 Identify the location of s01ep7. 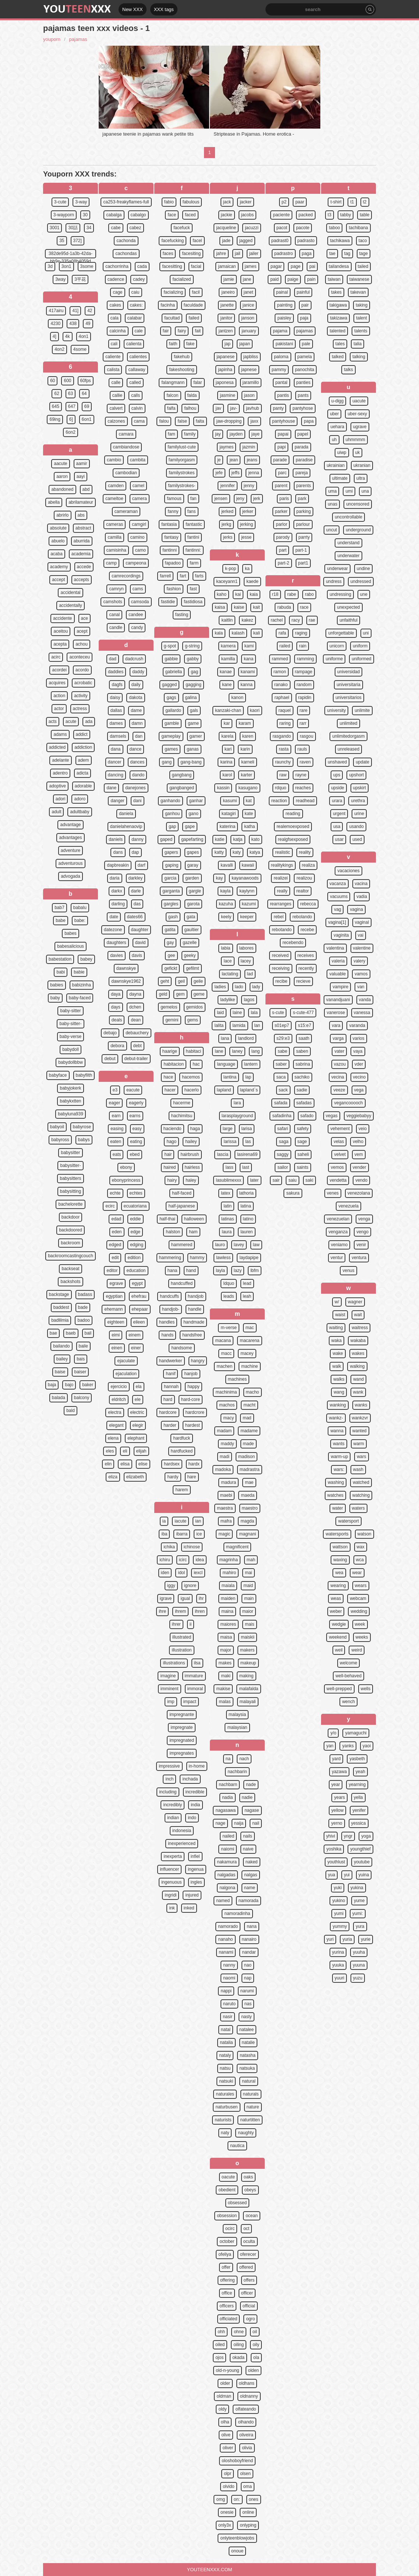
(282, 1025).